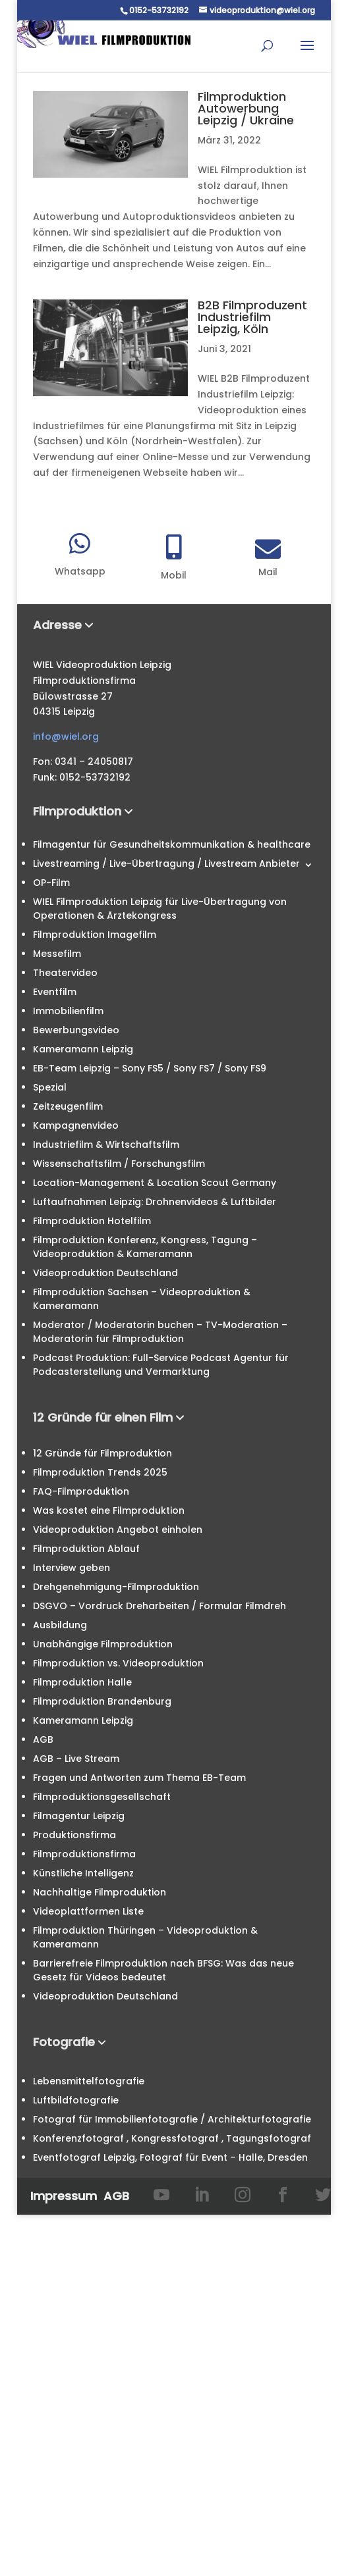 The height and width of the screenshot is (2576, 348). I want to click on Kameramann Leipzig, so click(83, 1049).